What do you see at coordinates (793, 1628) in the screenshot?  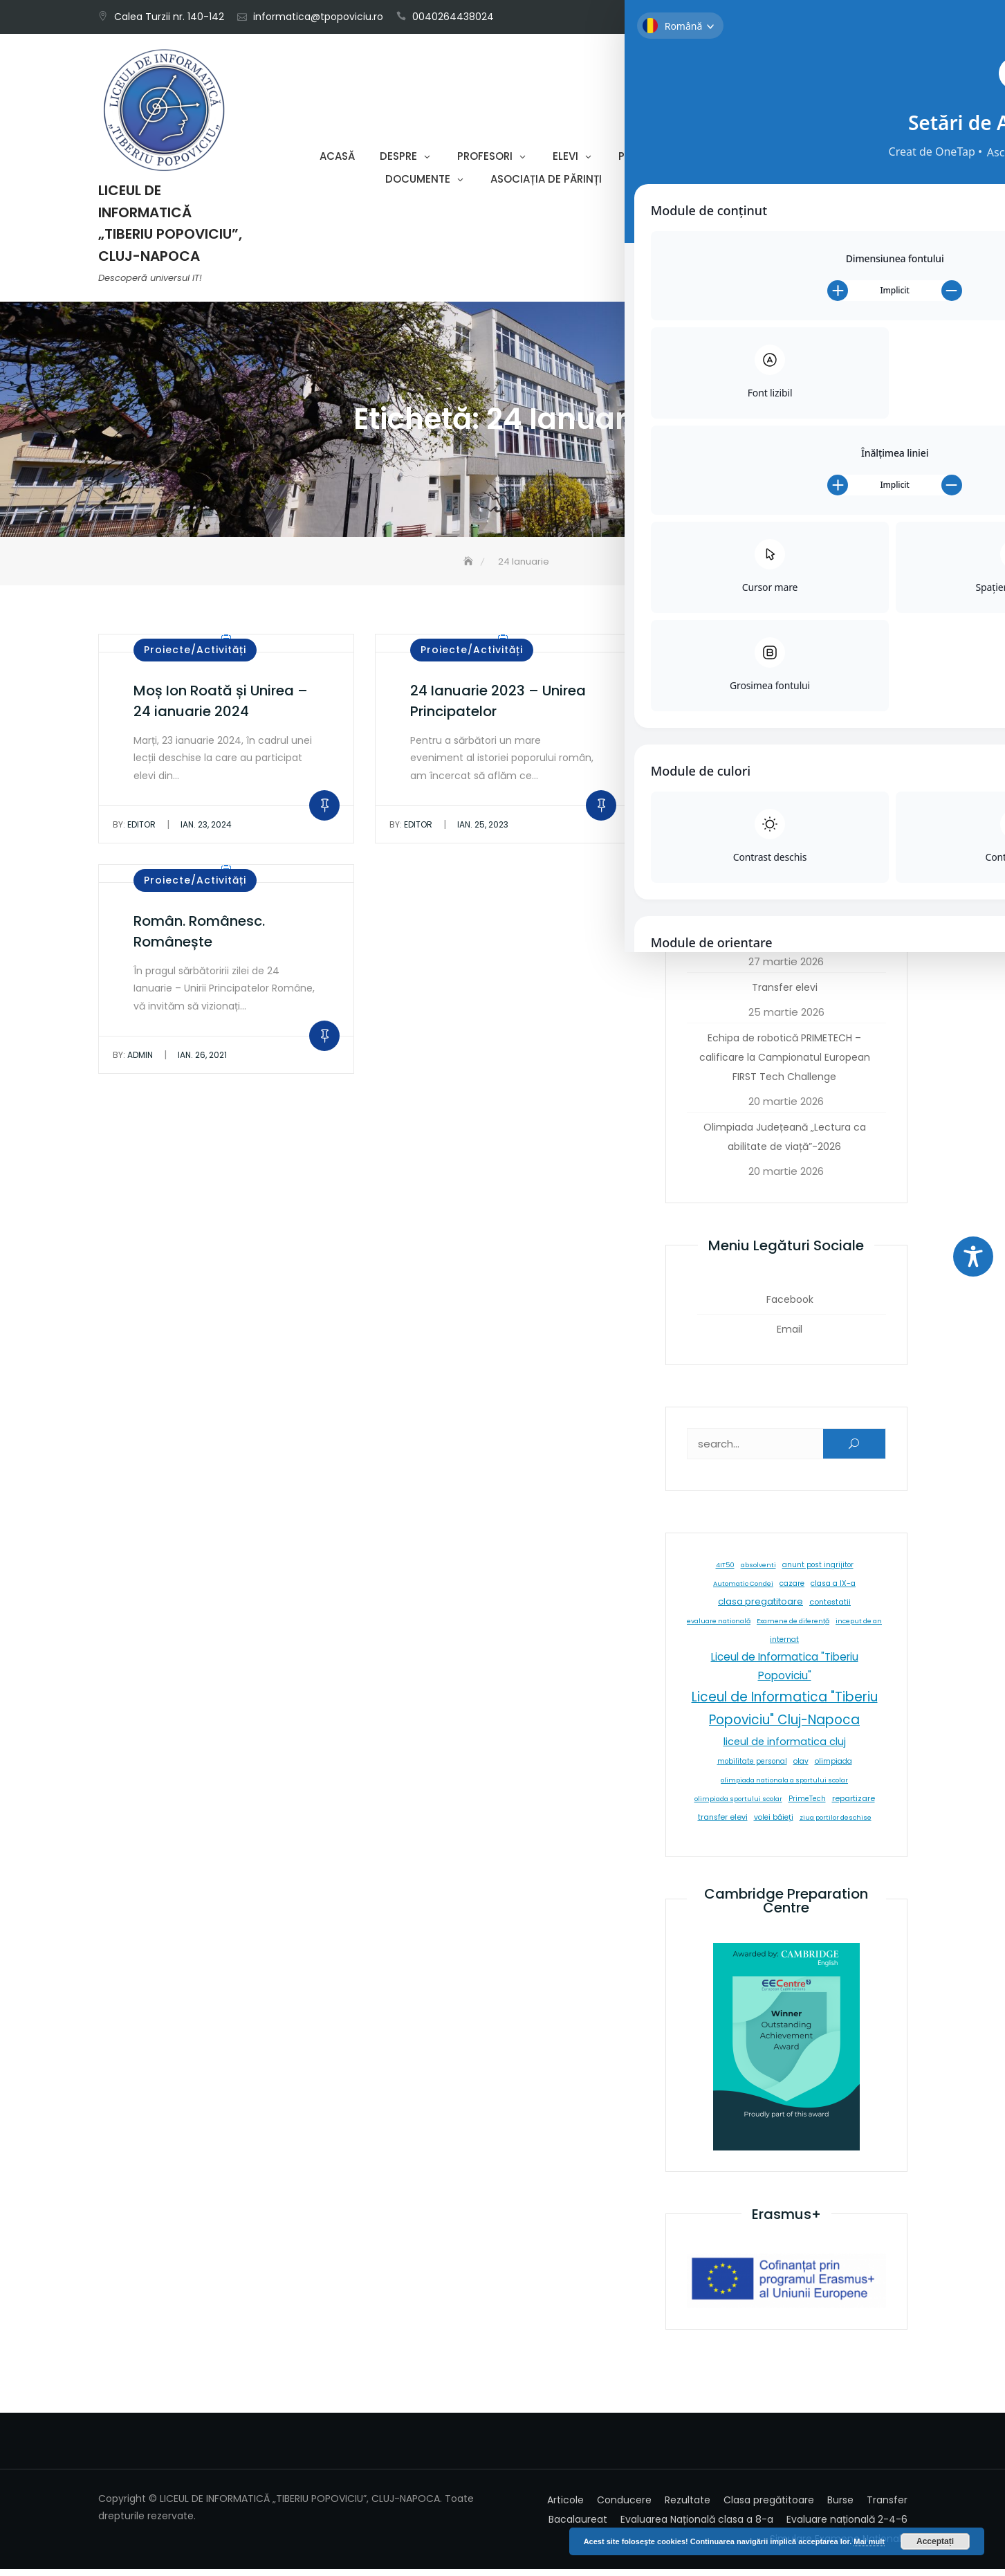 I see `Examene de diferență [Examene de diferență (5 elemente)]` at bounding box center [793, 1628].